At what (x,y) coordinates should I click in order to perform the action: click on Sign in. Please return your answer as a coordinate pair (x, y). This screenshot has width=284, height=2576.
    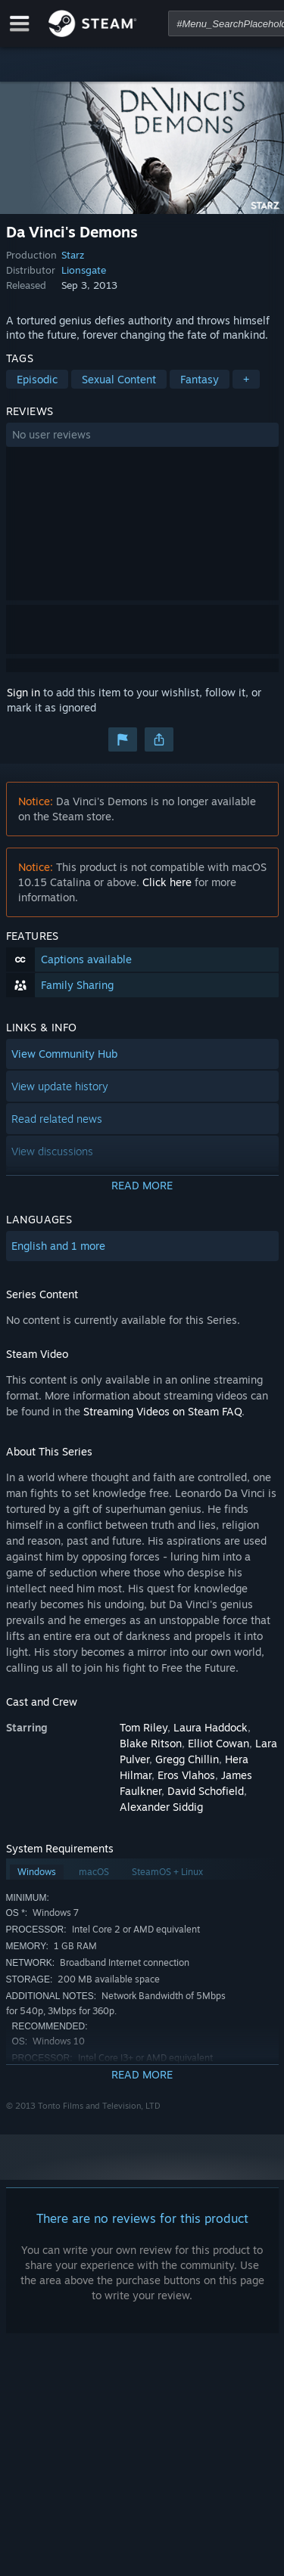
    Looking at the image, I should click on (23, 692).